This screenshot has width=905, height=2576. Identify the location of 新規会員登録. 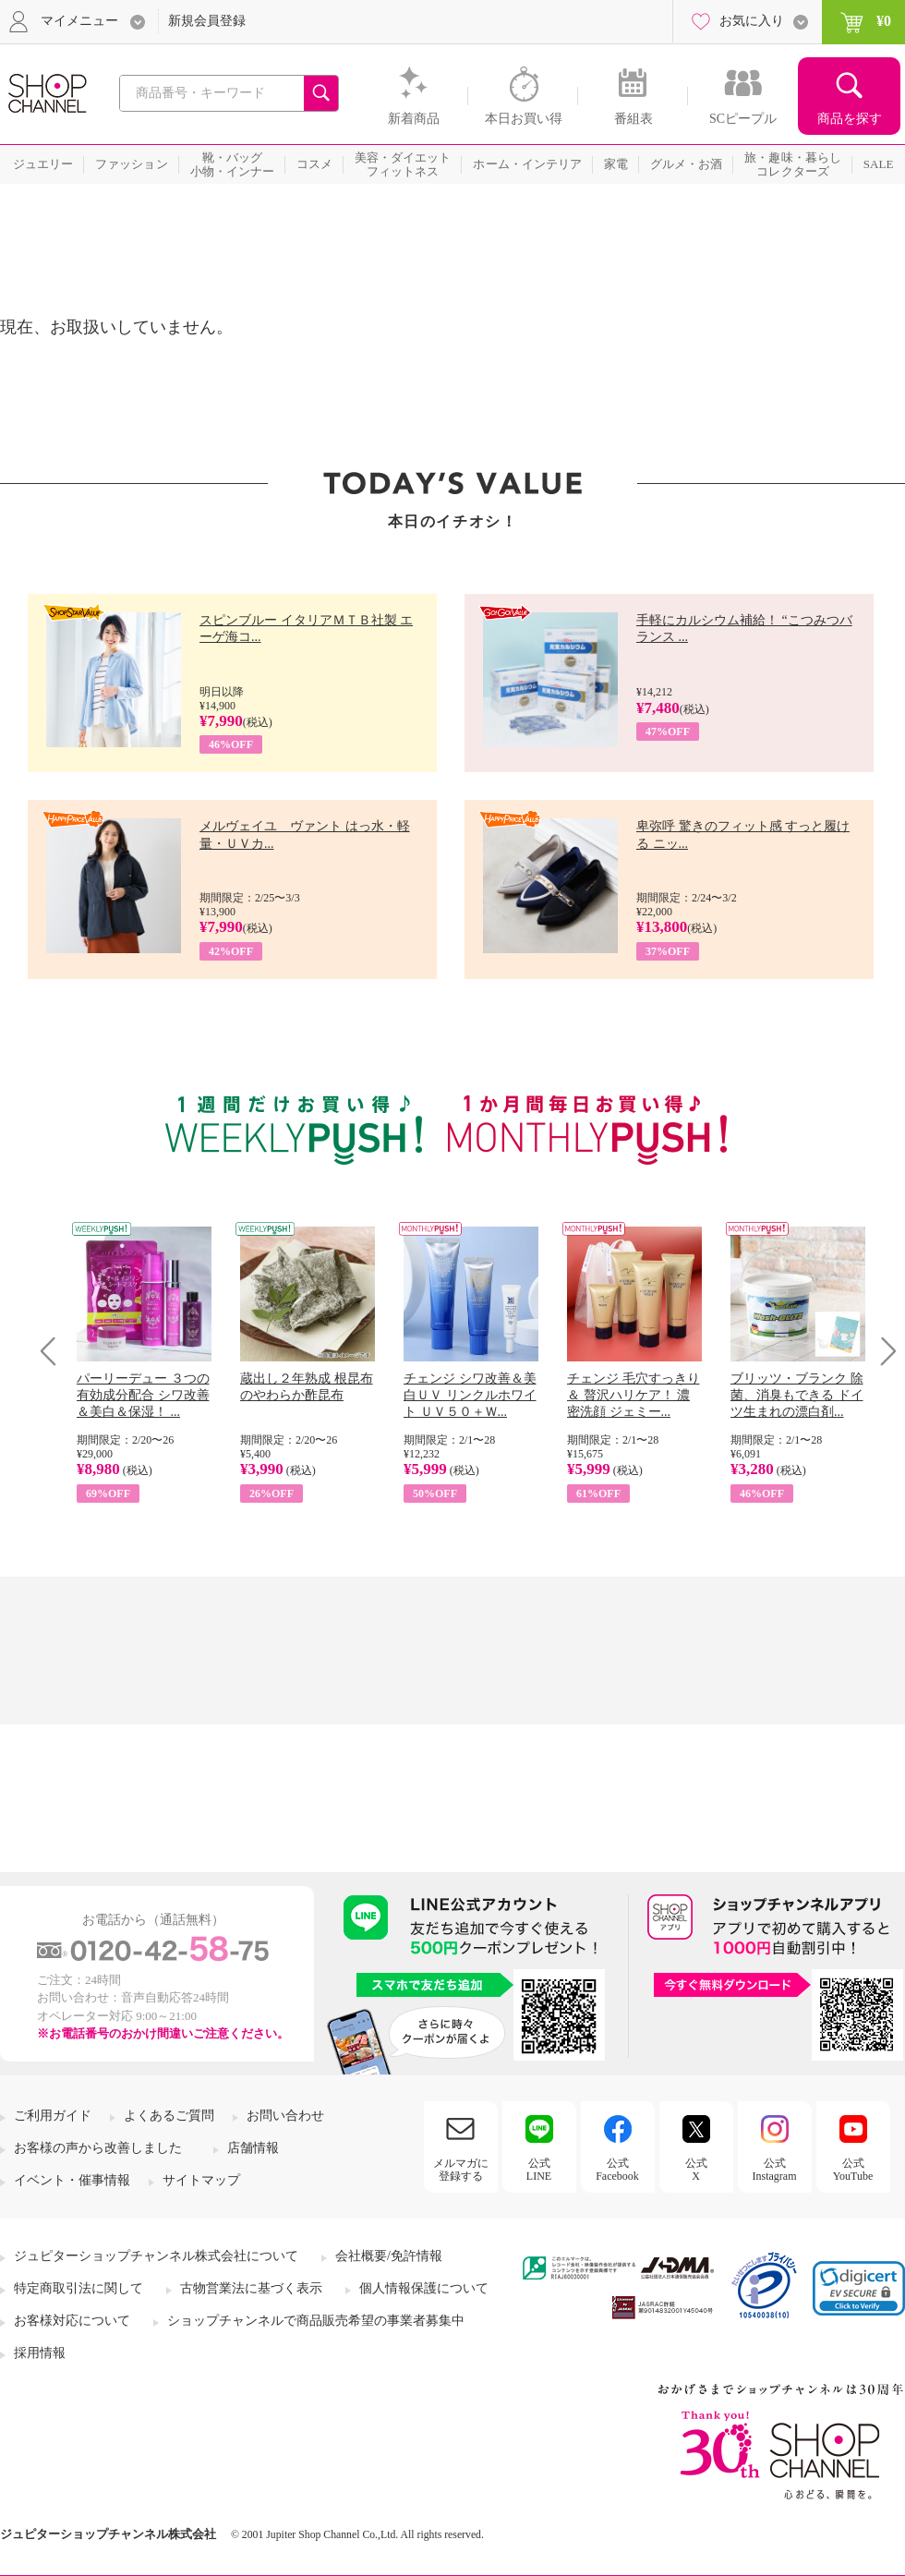
(207, 21).